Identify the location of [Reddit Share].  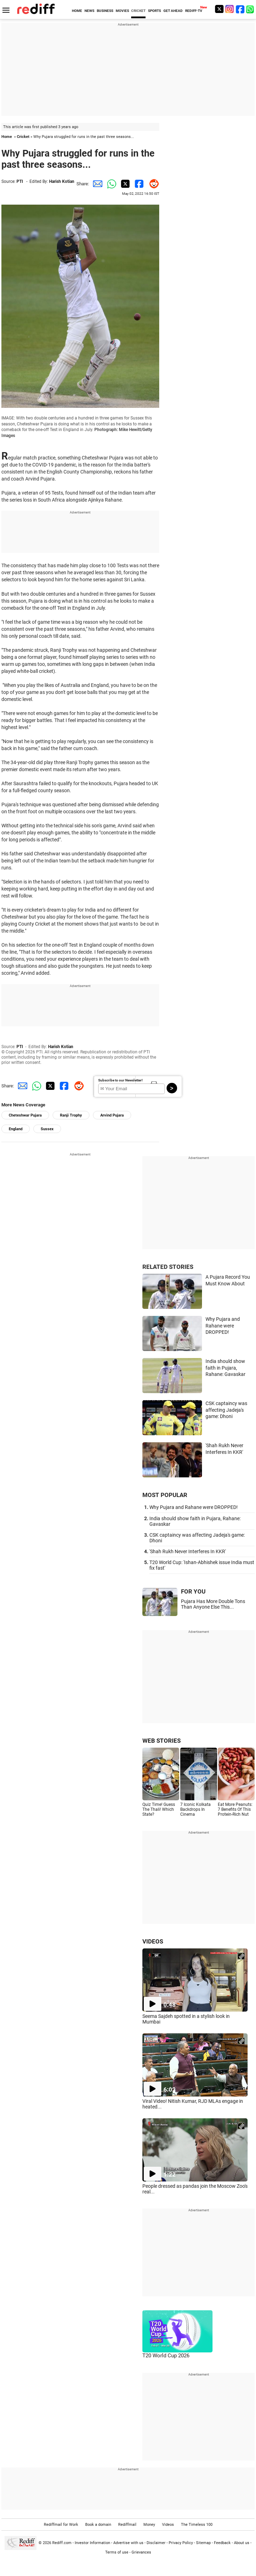
(152, 183).